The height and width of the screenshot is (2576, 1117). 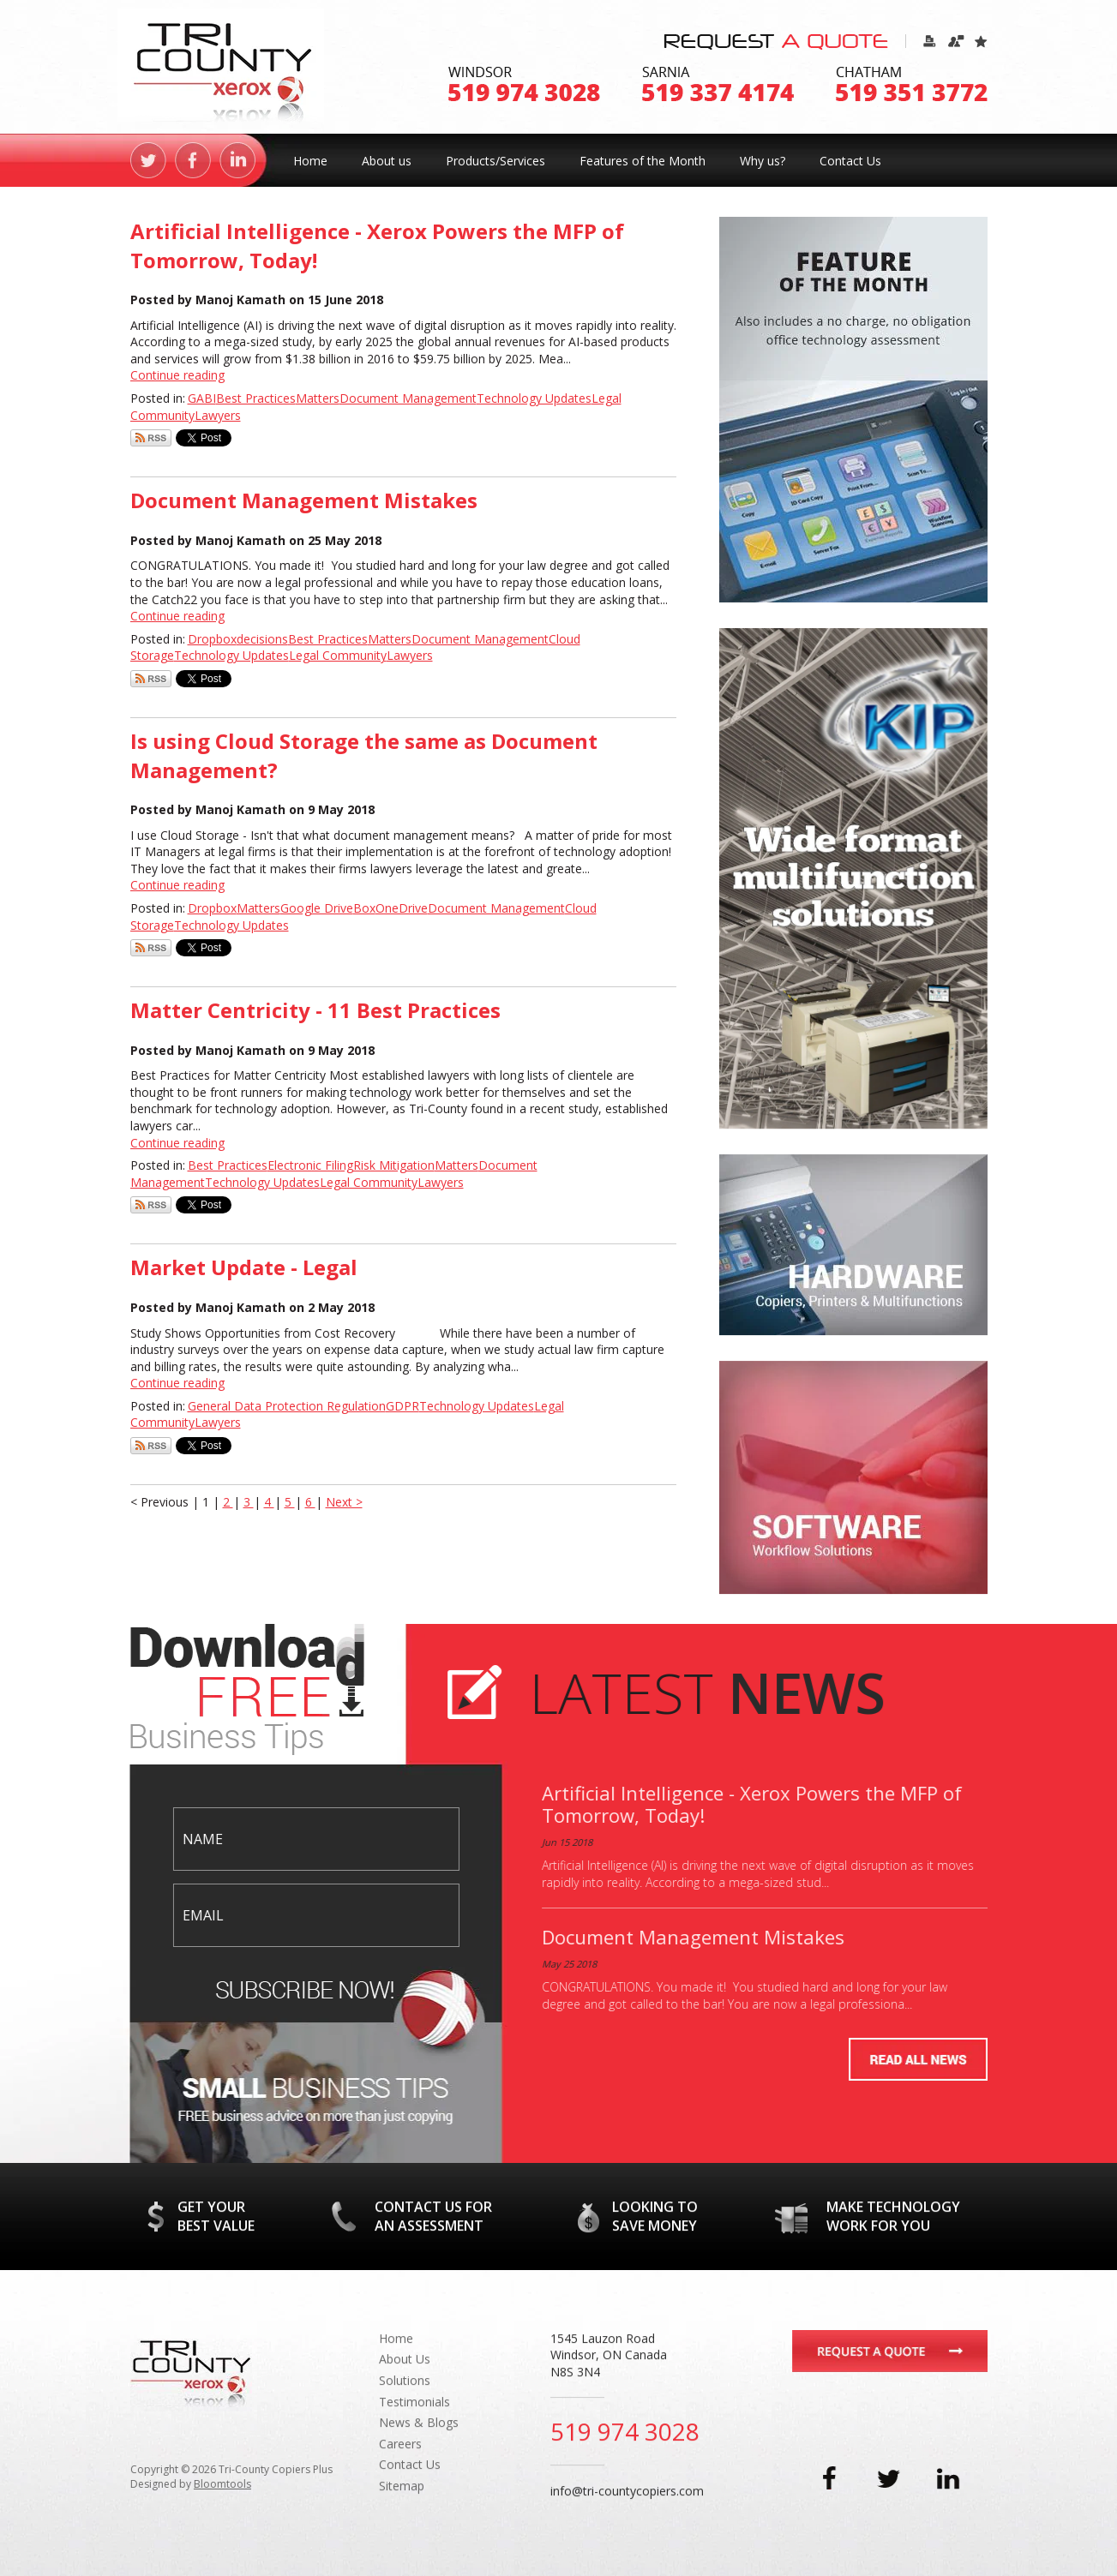 I want to click on Risk Mitigation, so click(x=394, y=1165).